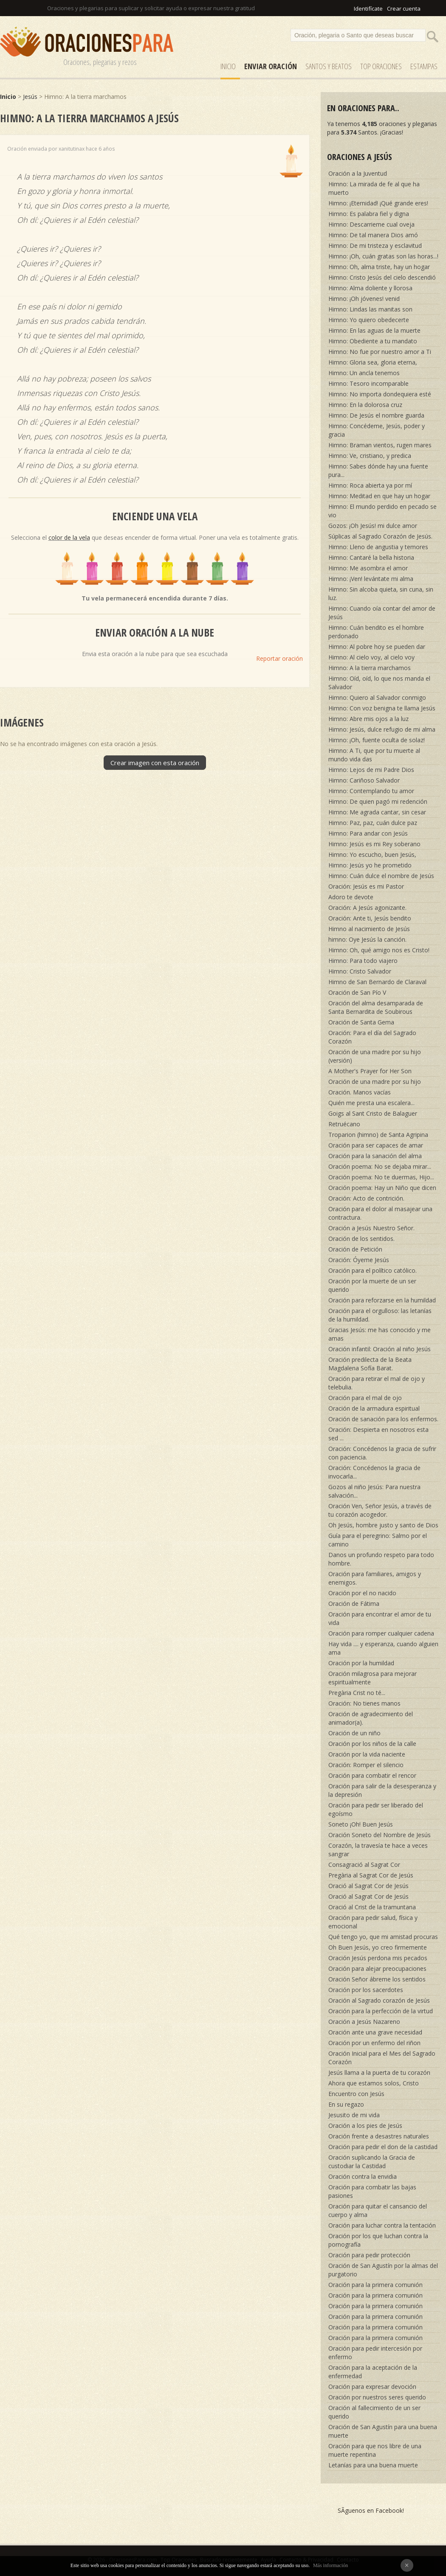 The height and width of the screenshot is (2576, 446). Describe the element at coordinates (381, 708) in the screenshot. I see `Himno: Con voz benigna te llama Jesús` at that location.